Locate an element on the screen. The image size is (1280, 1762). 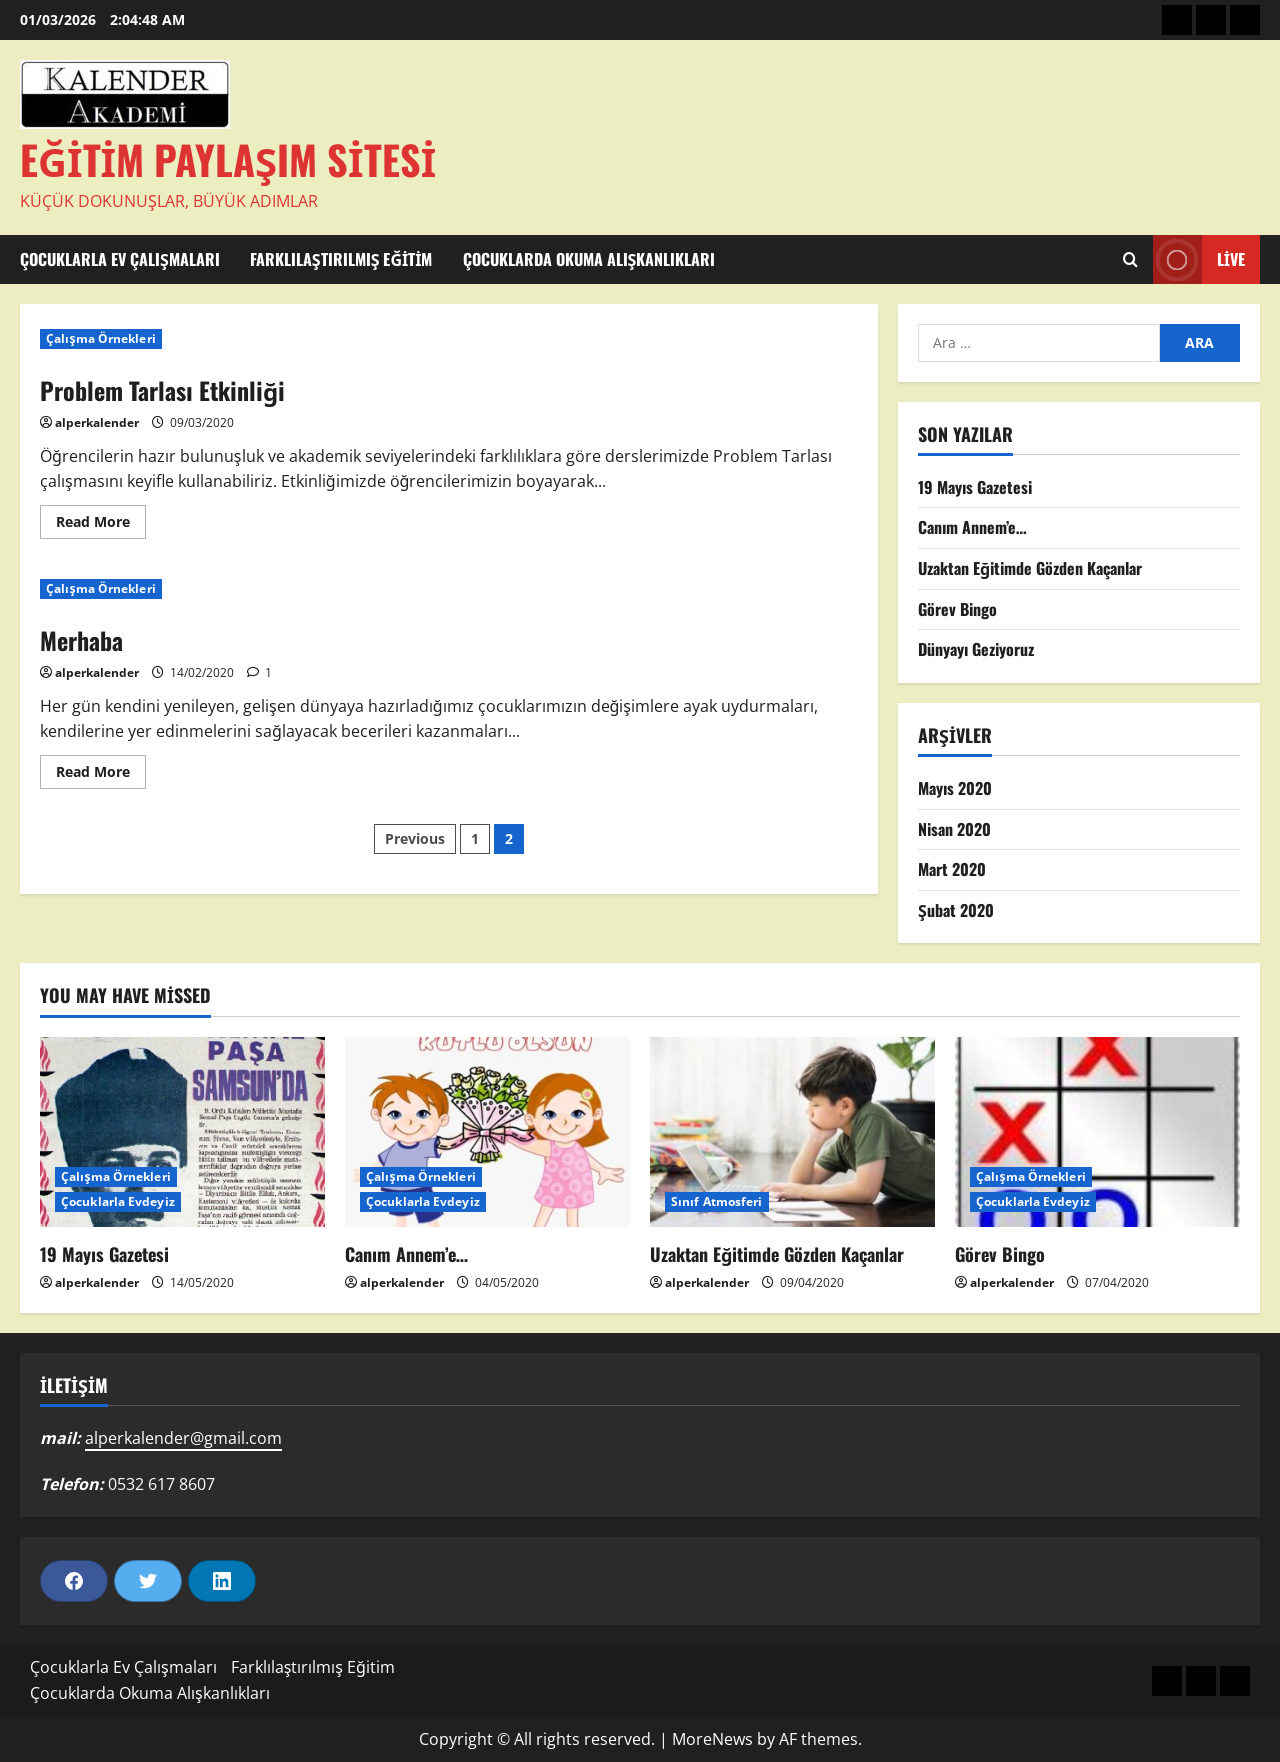
[Uzaktan Eğitimde Gözden Kaçanlar] is located at coordinates (792, 1132).